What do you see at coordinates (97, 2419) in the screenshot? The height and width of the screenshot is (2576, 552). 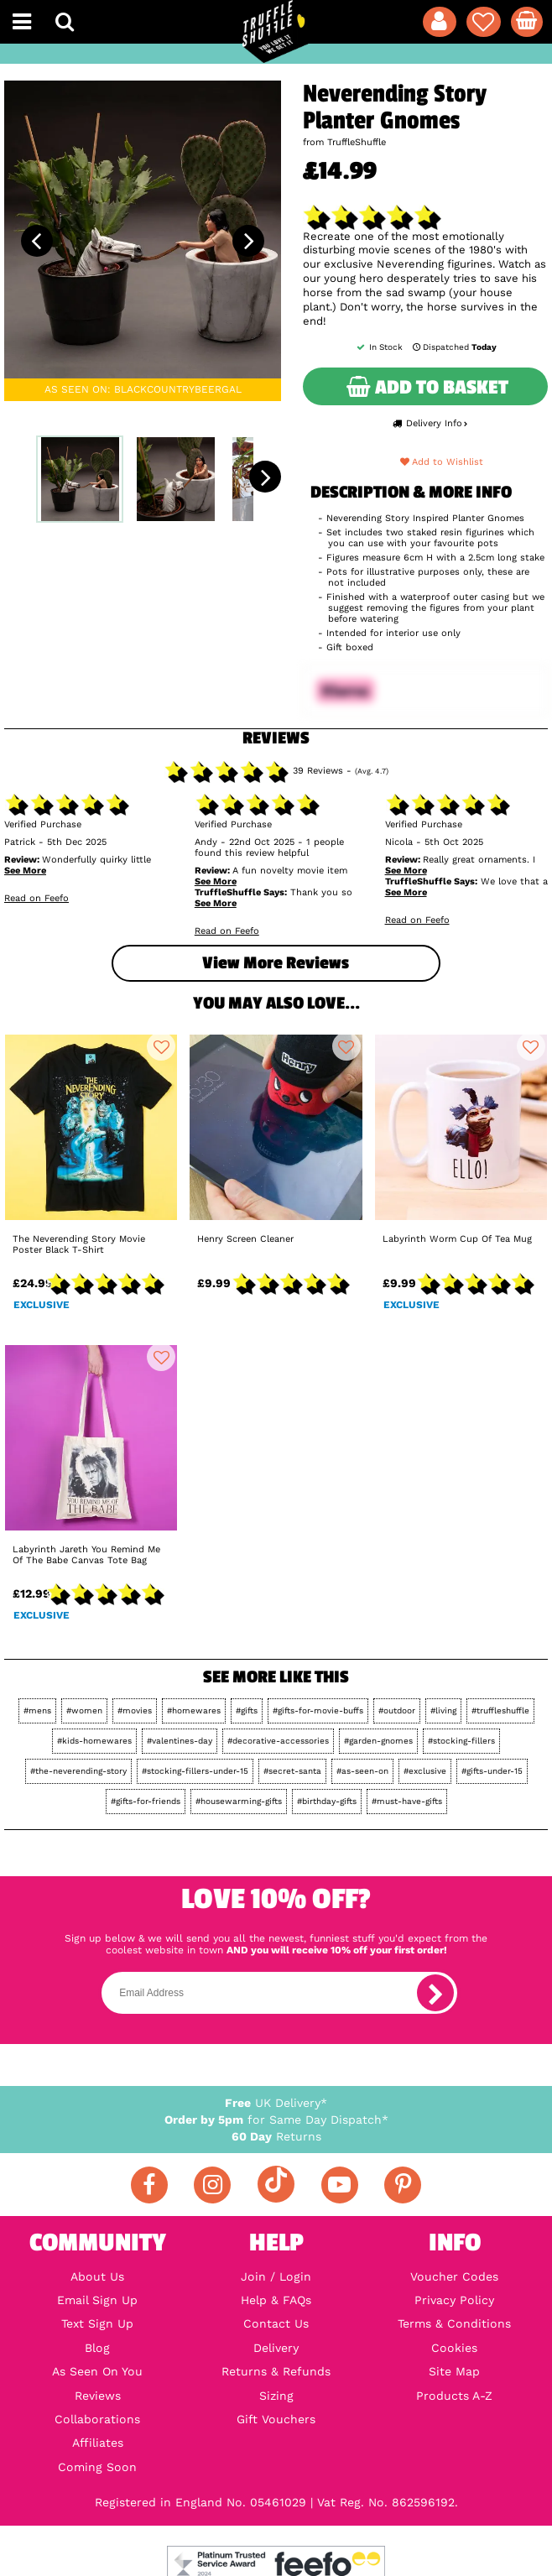 I see `Collaborations` at bounding box center [97, 2419].